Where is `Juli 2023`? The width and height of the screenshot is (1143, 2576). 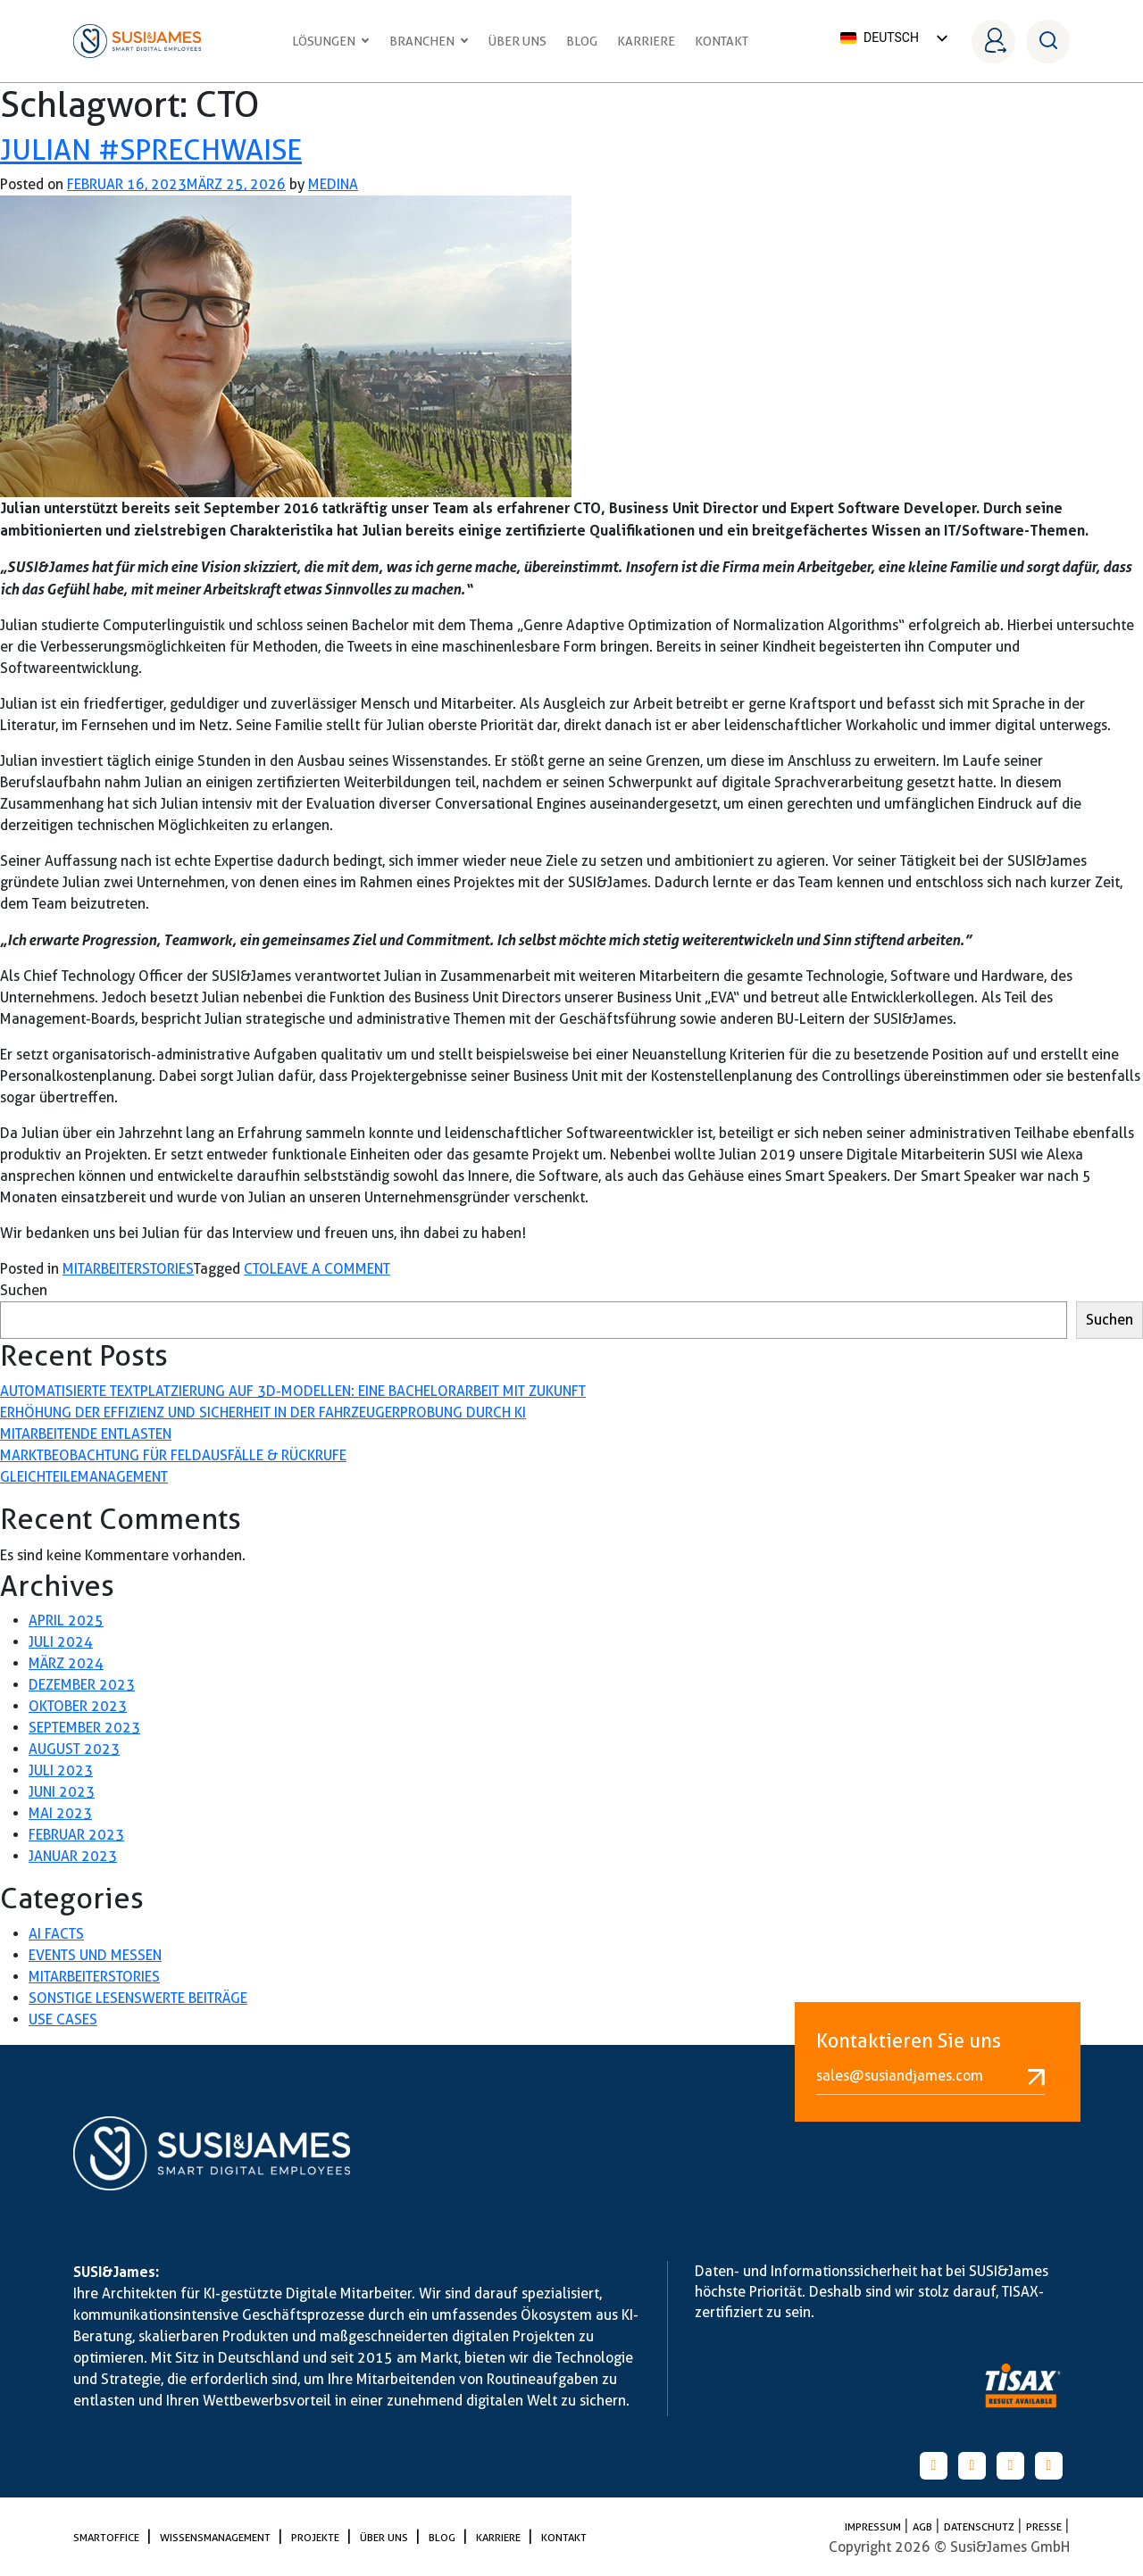 Juli 2023 is located at coordinates (61, 1770).